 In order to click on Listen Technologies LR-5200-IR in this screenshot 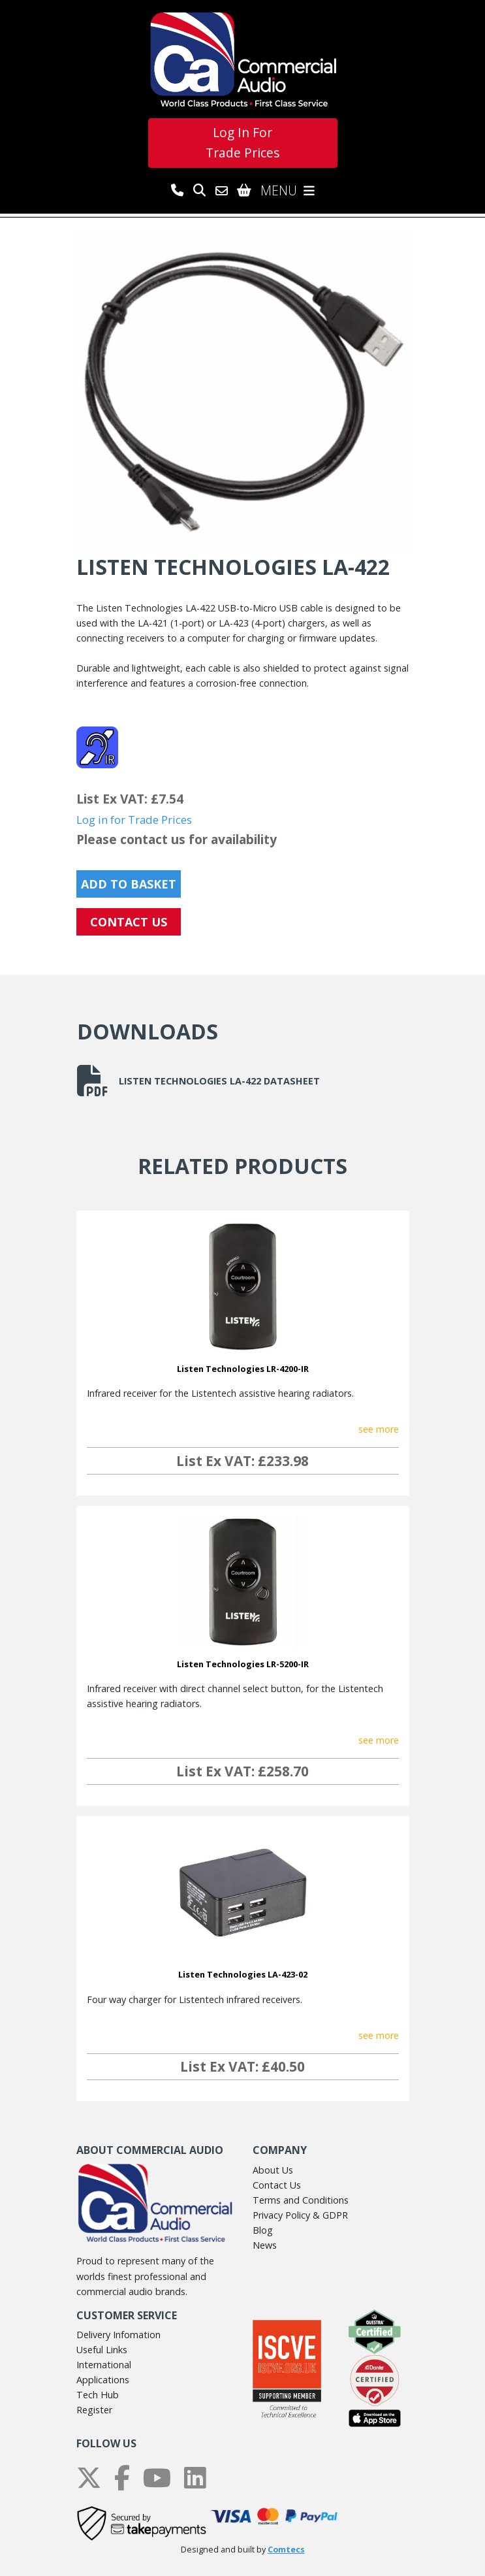, I will do `click(243, 1664)`.